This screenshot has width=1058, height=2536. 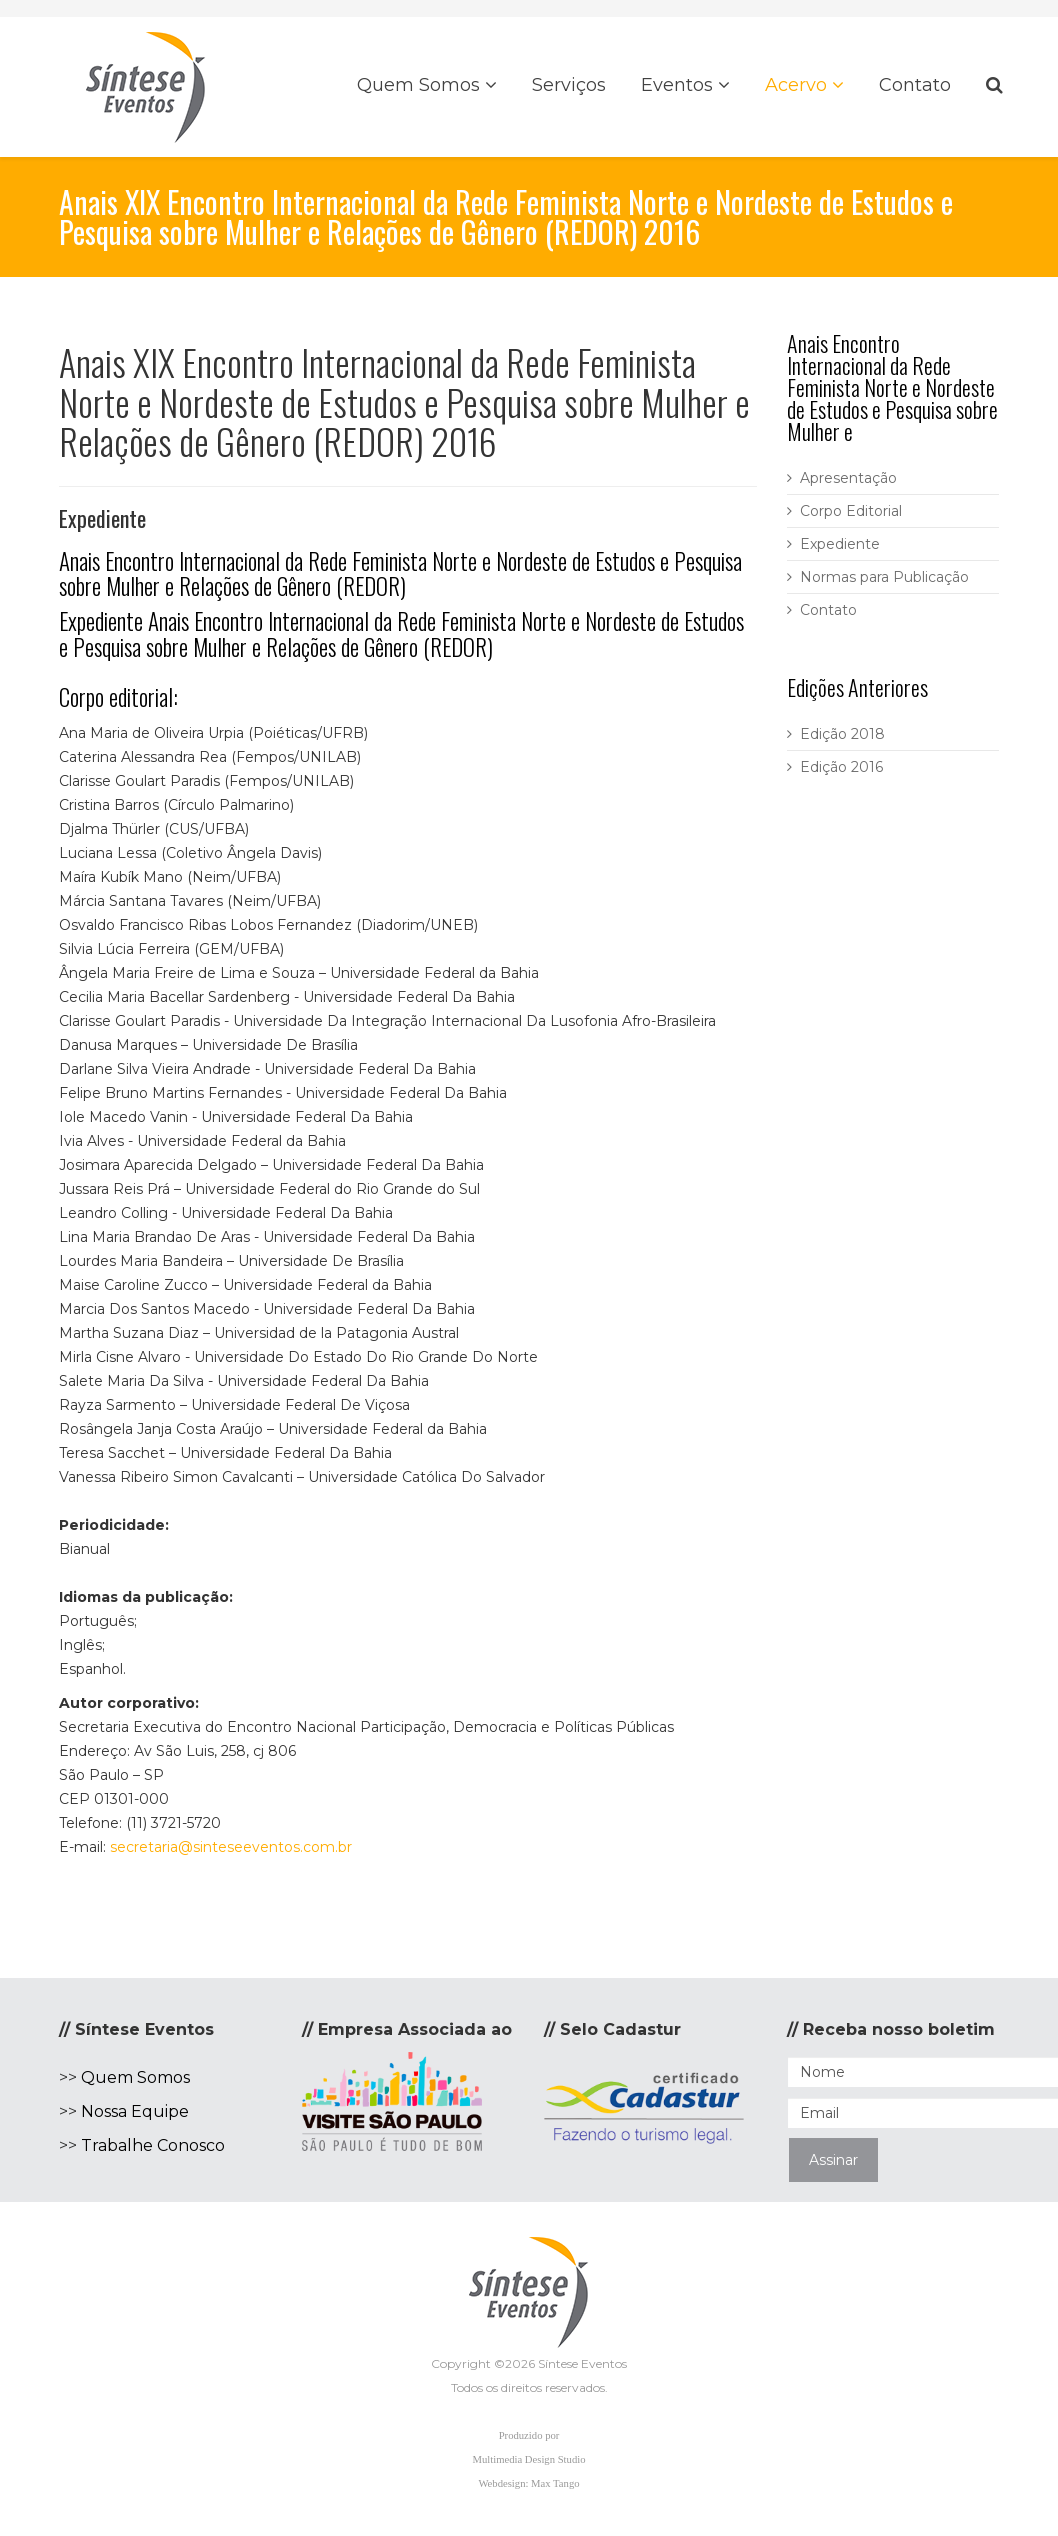 I want to click on Trabalhe Conosco, so click(x=153, y=2145).